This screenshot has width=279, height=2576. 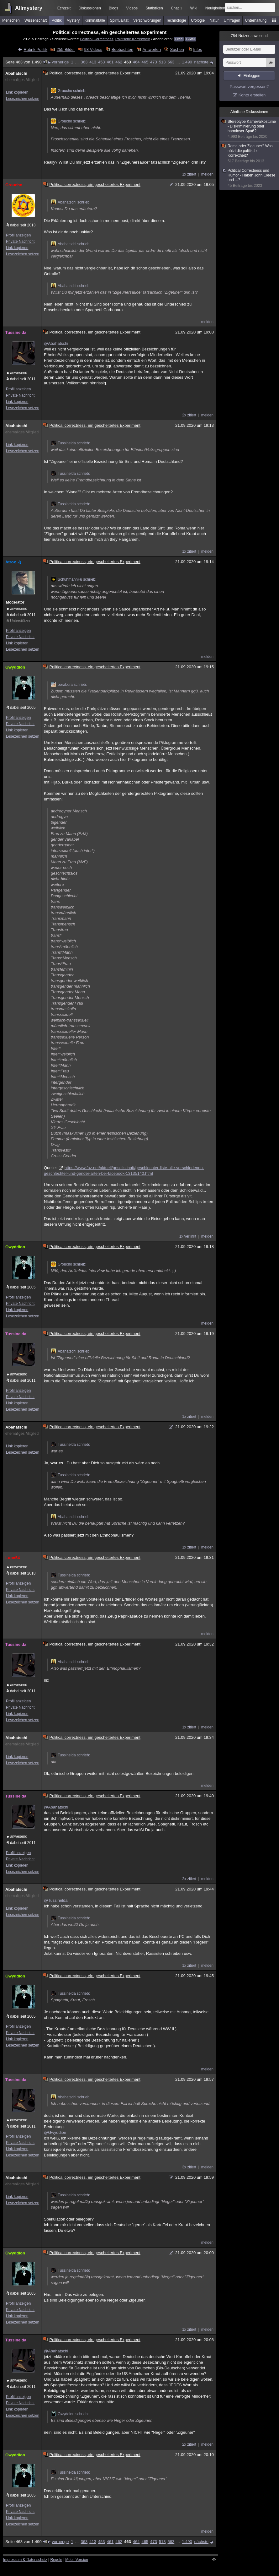 I want to click on Suchen, so click(x=177, y=49).